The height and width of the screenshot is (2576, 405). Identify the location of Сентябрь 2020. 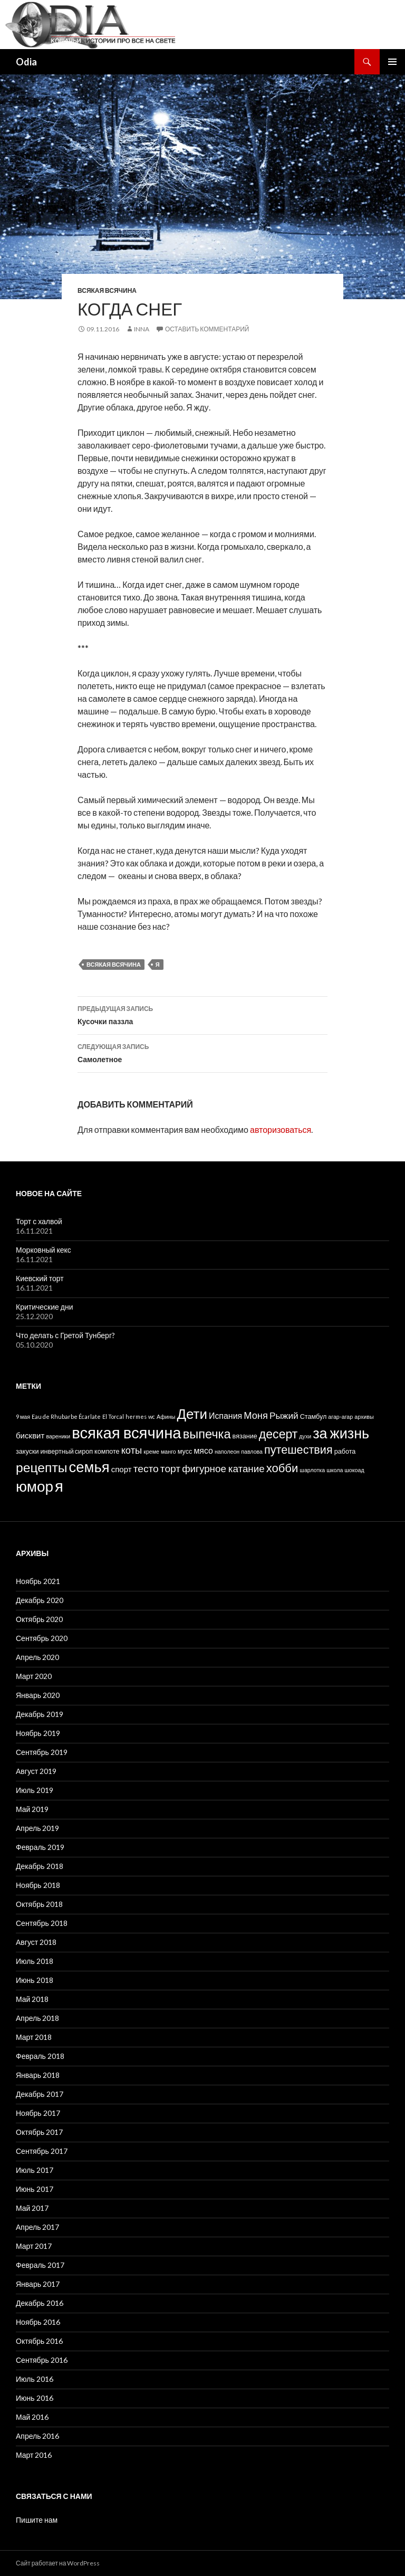
(42, 1638).